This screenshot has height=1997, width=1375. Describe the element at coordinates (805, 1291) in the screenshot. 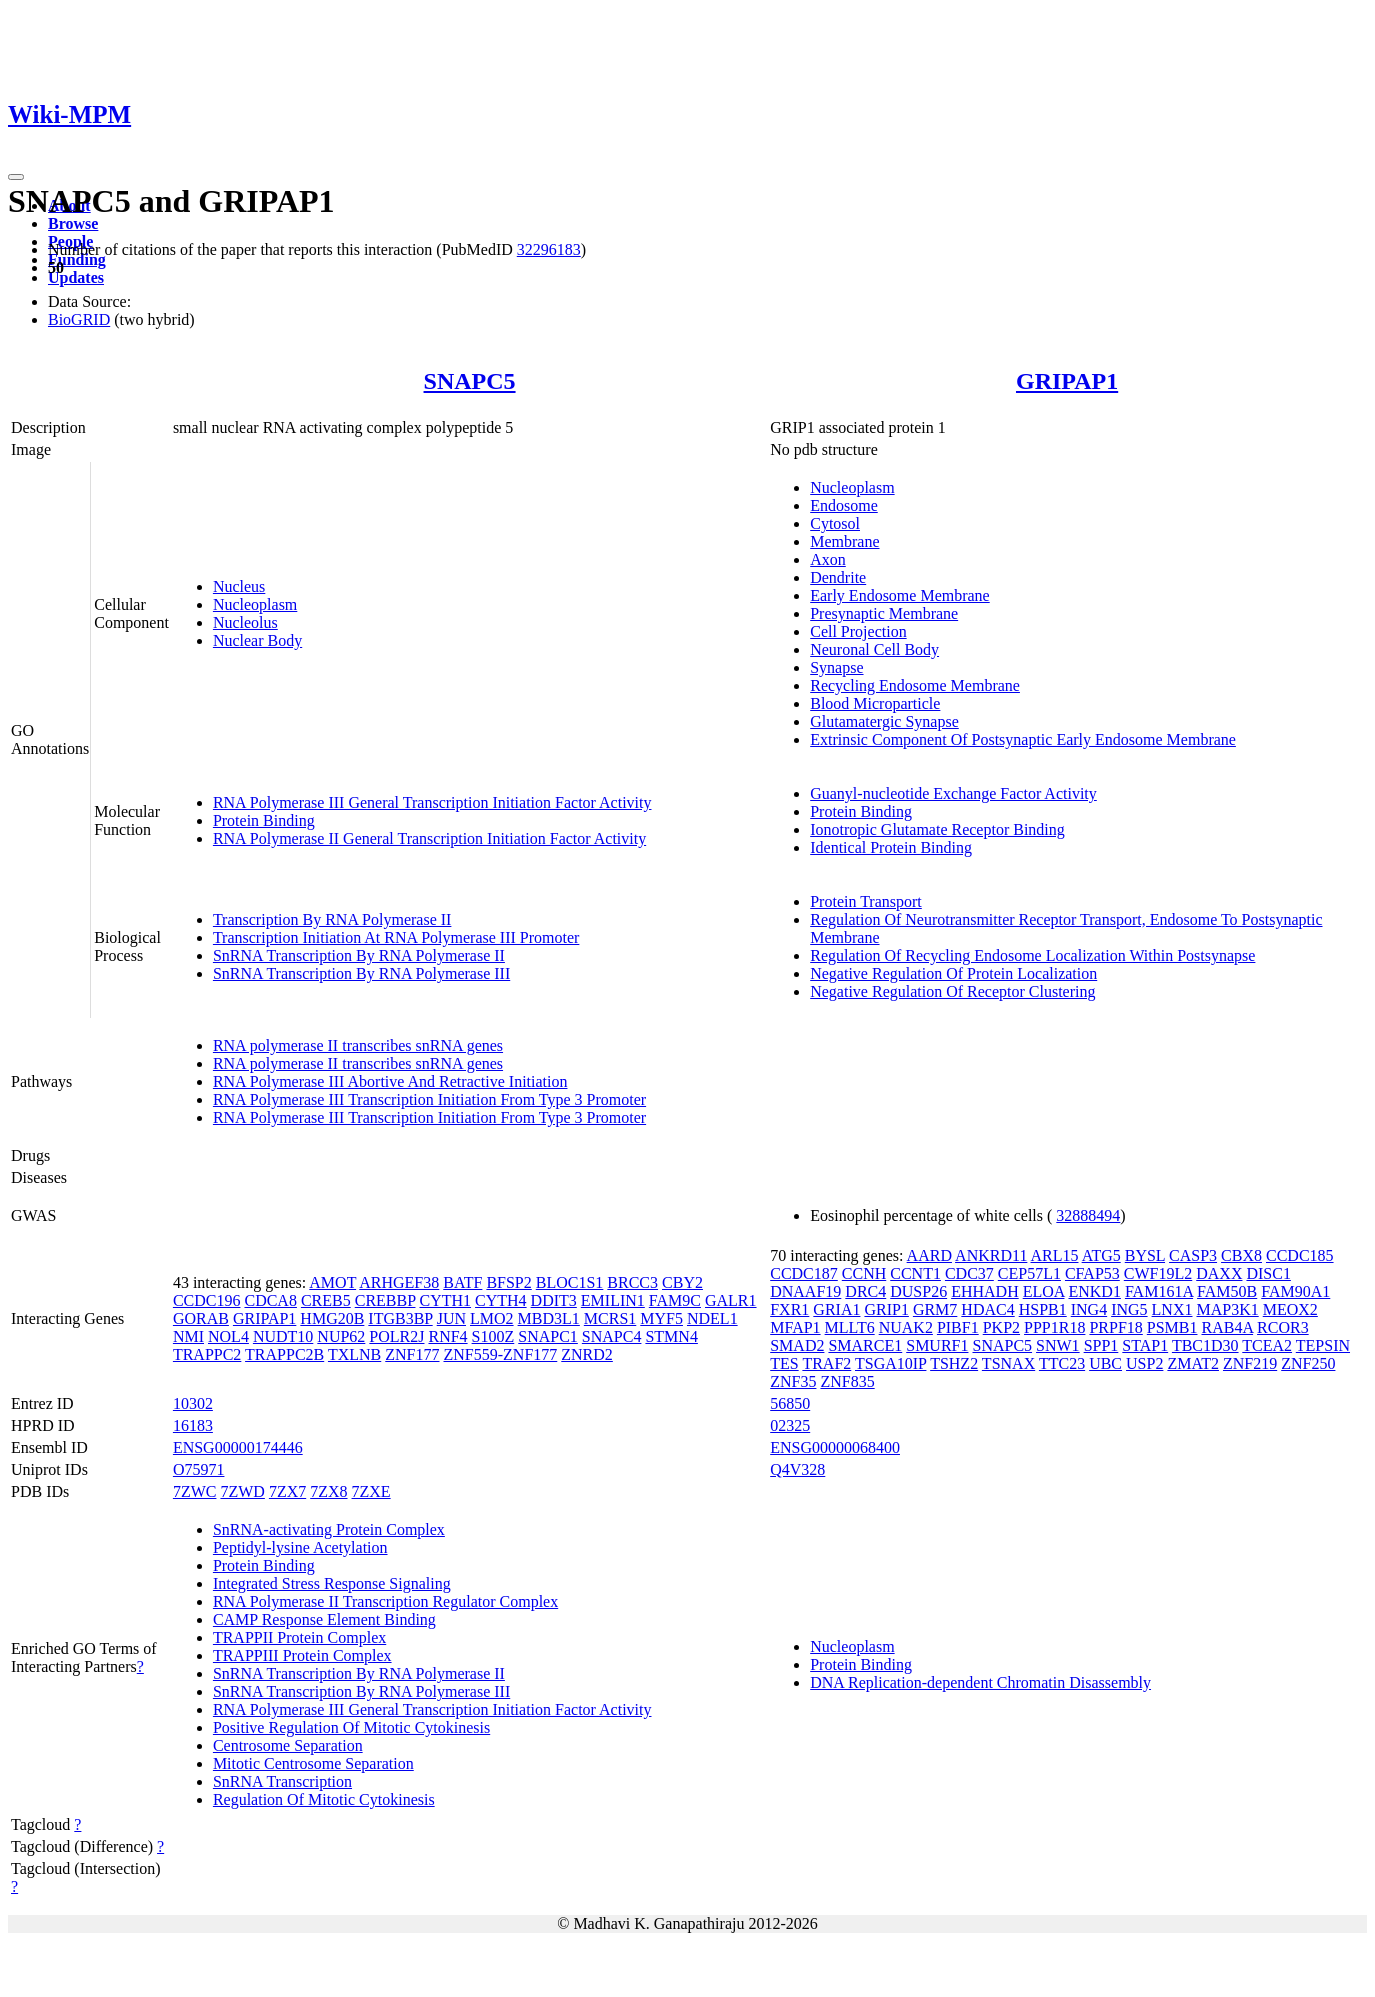

I see `DNAAF19` at that location.